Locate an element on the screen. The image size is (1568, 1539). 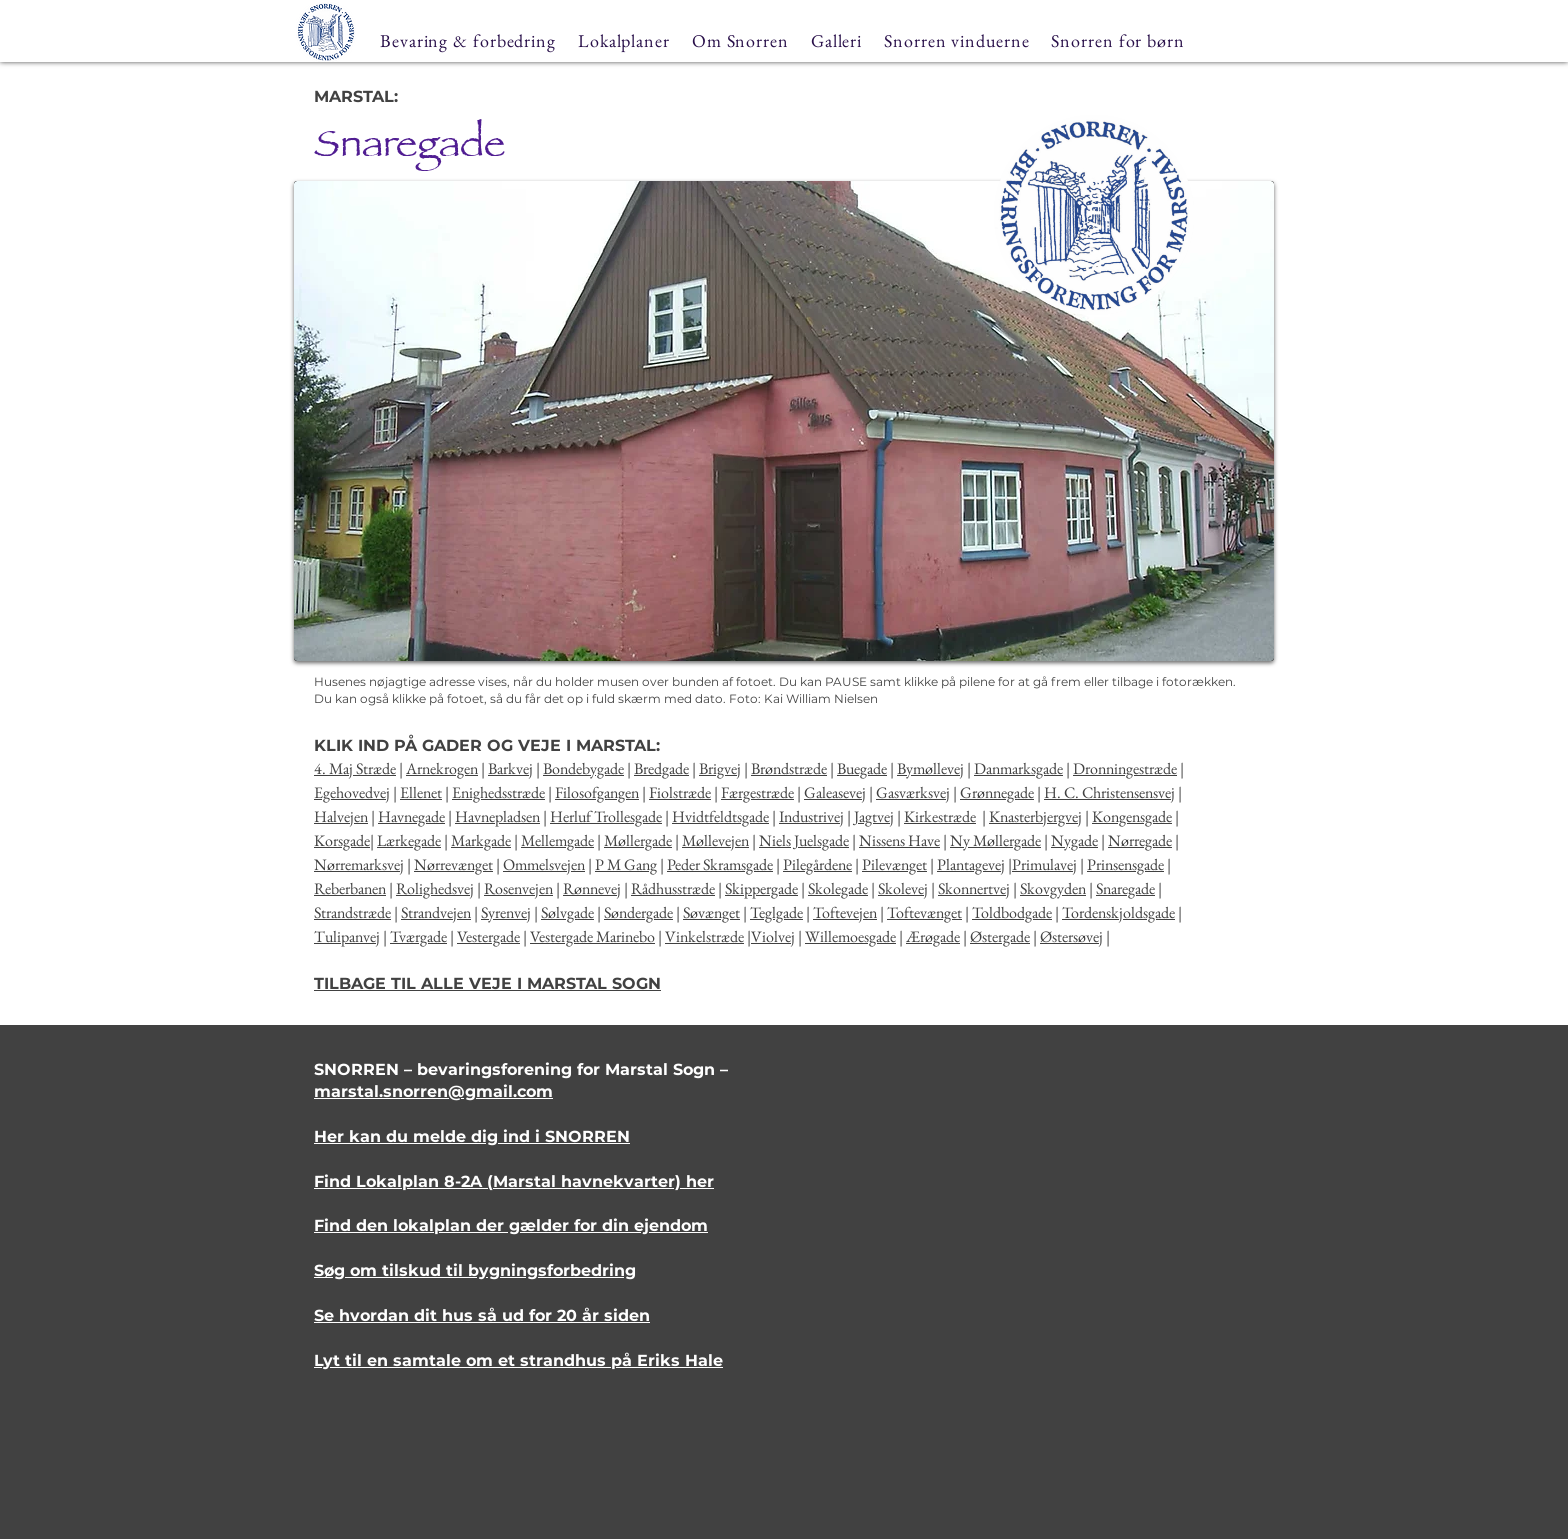
Dronningestræde is located at coordinates (1125, 768).